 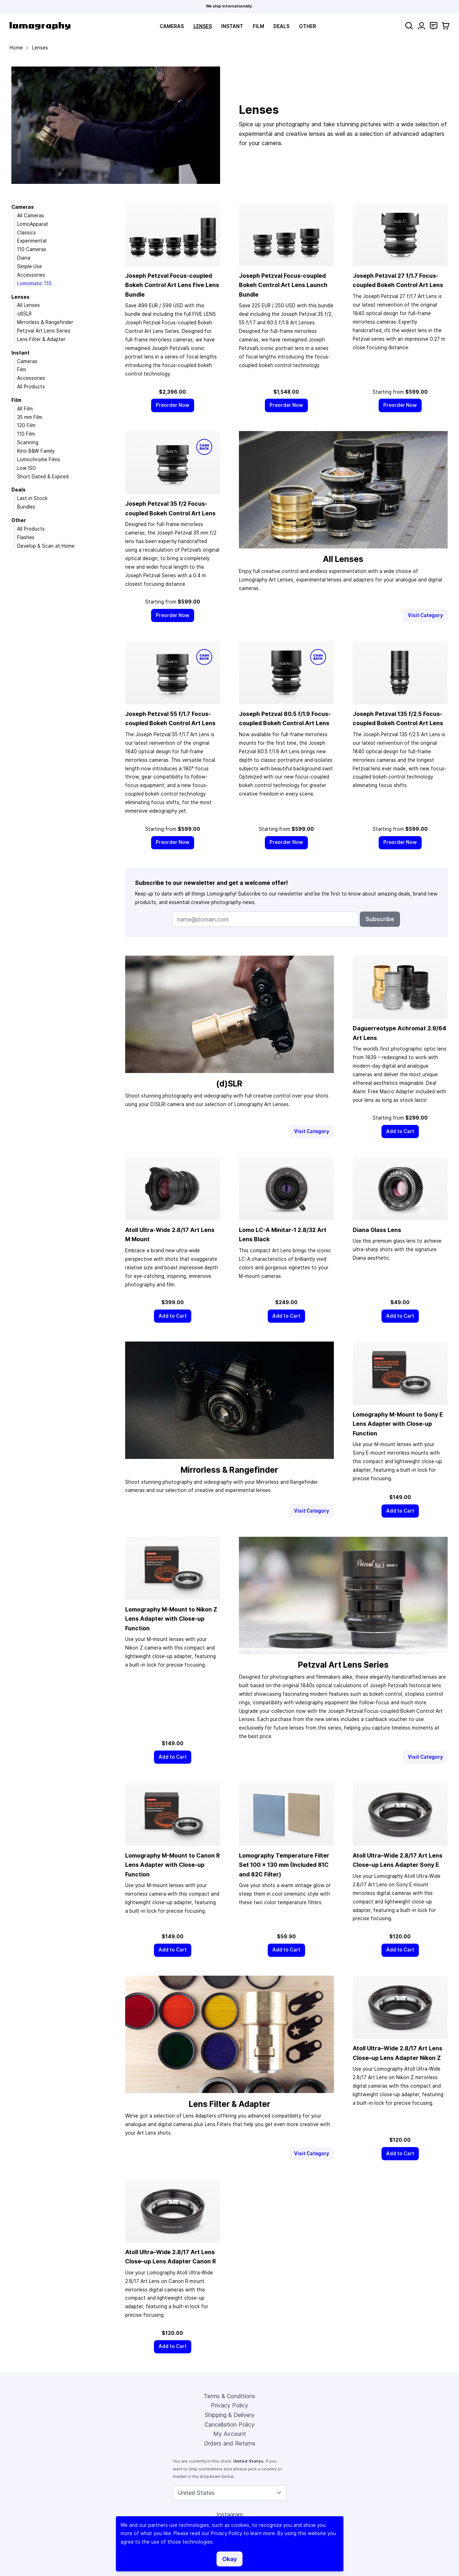 What do you see at coordinates (398, 1424) in the screenshot?
I see `Lomography M-Mount to Sony E Lens Adapter with Close-up Function` at bounding box center [398, 1424].